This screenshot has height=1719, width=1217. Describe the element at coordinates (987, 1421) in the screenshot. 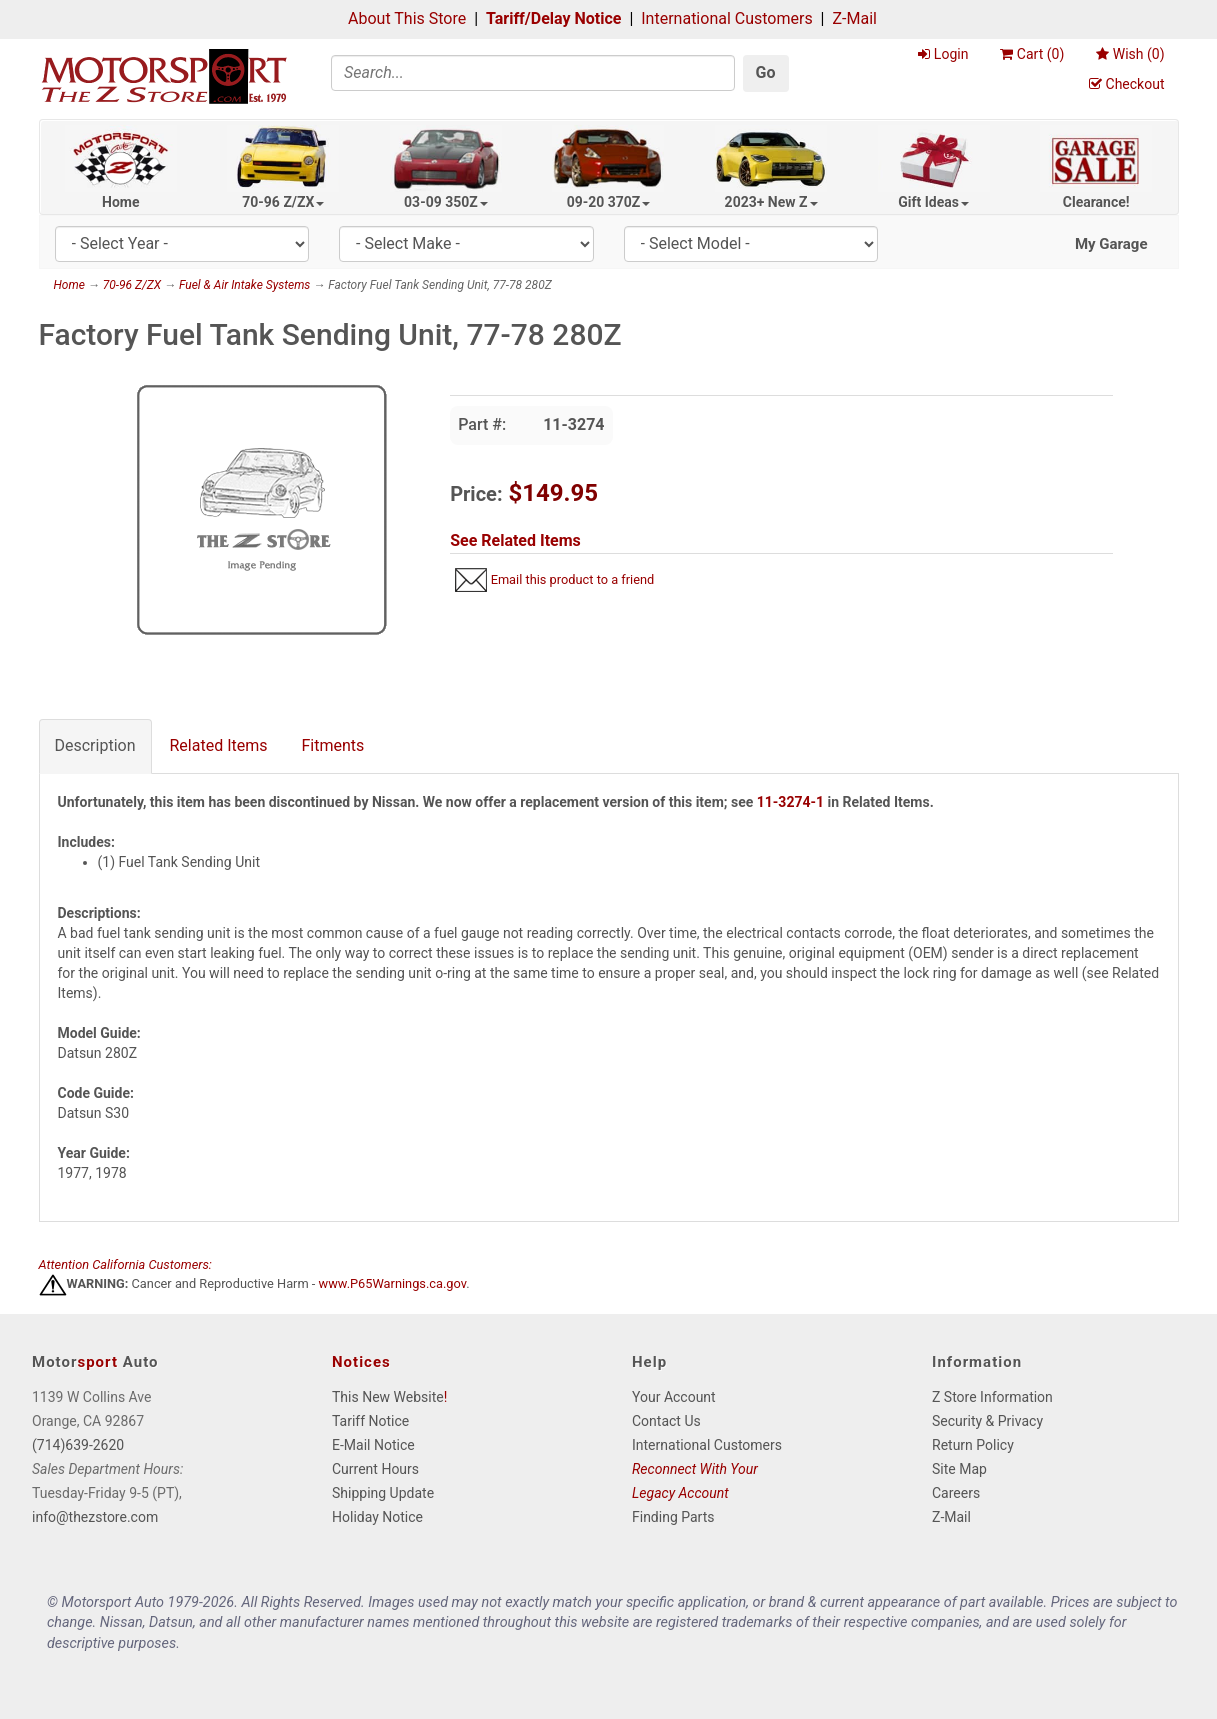

I see `Security & Privacy` at that location.